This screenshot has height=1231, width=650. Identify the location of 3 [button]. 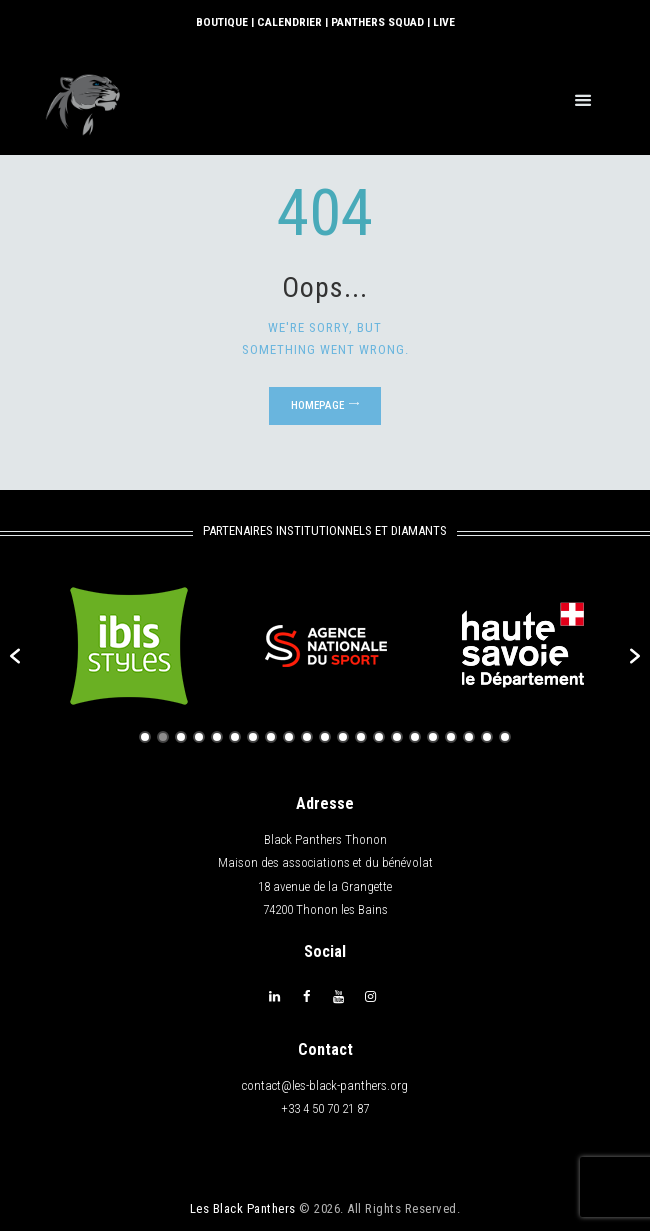
(181, 736).